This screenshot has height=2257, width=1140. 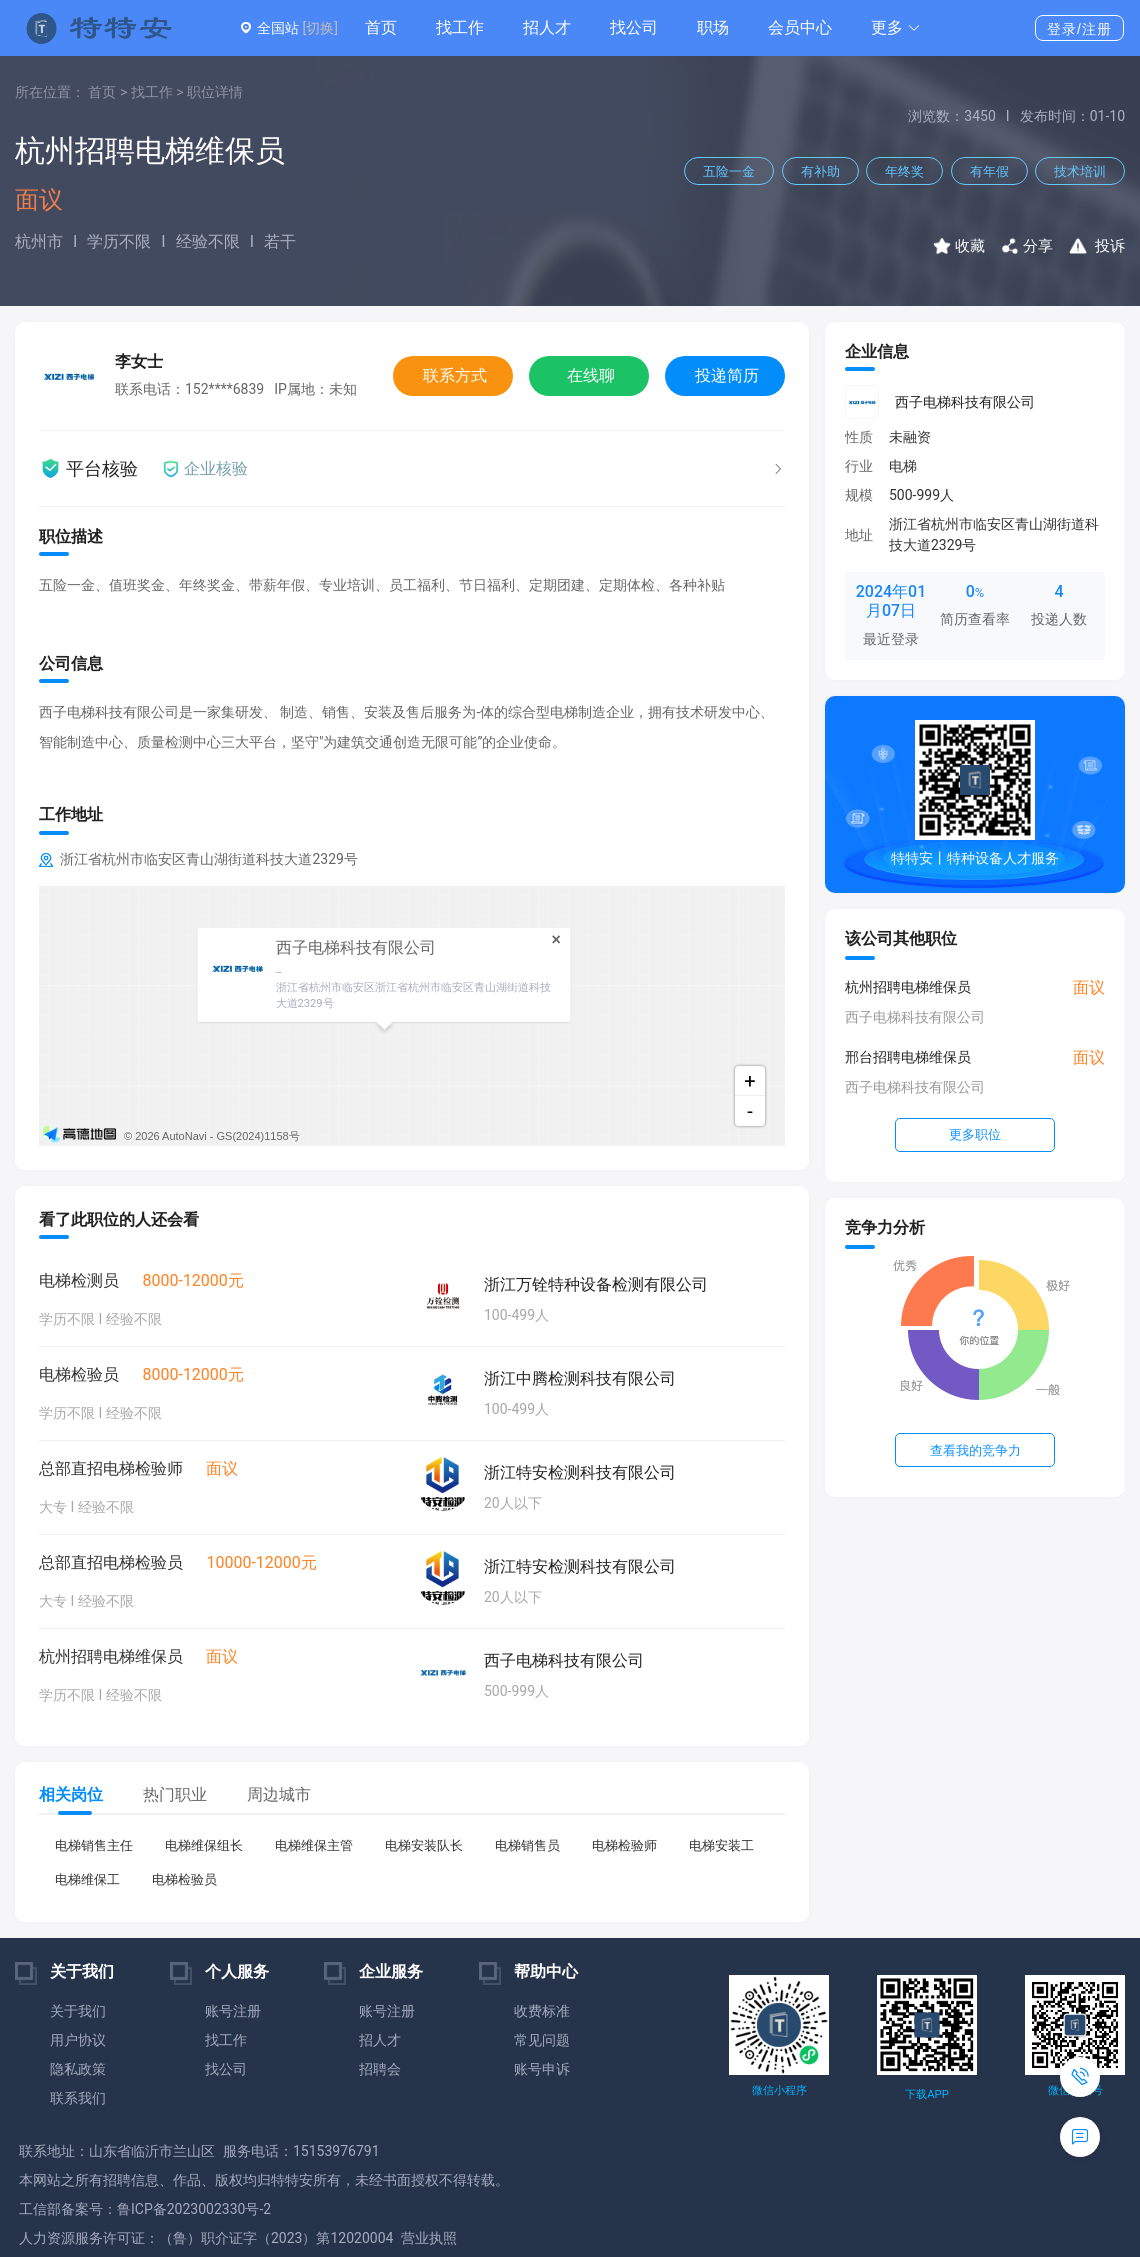 What do you see at coordinates (87, 1879) in the screenshot?
I see `电梯维保工` at bounding box center [87, 1879].